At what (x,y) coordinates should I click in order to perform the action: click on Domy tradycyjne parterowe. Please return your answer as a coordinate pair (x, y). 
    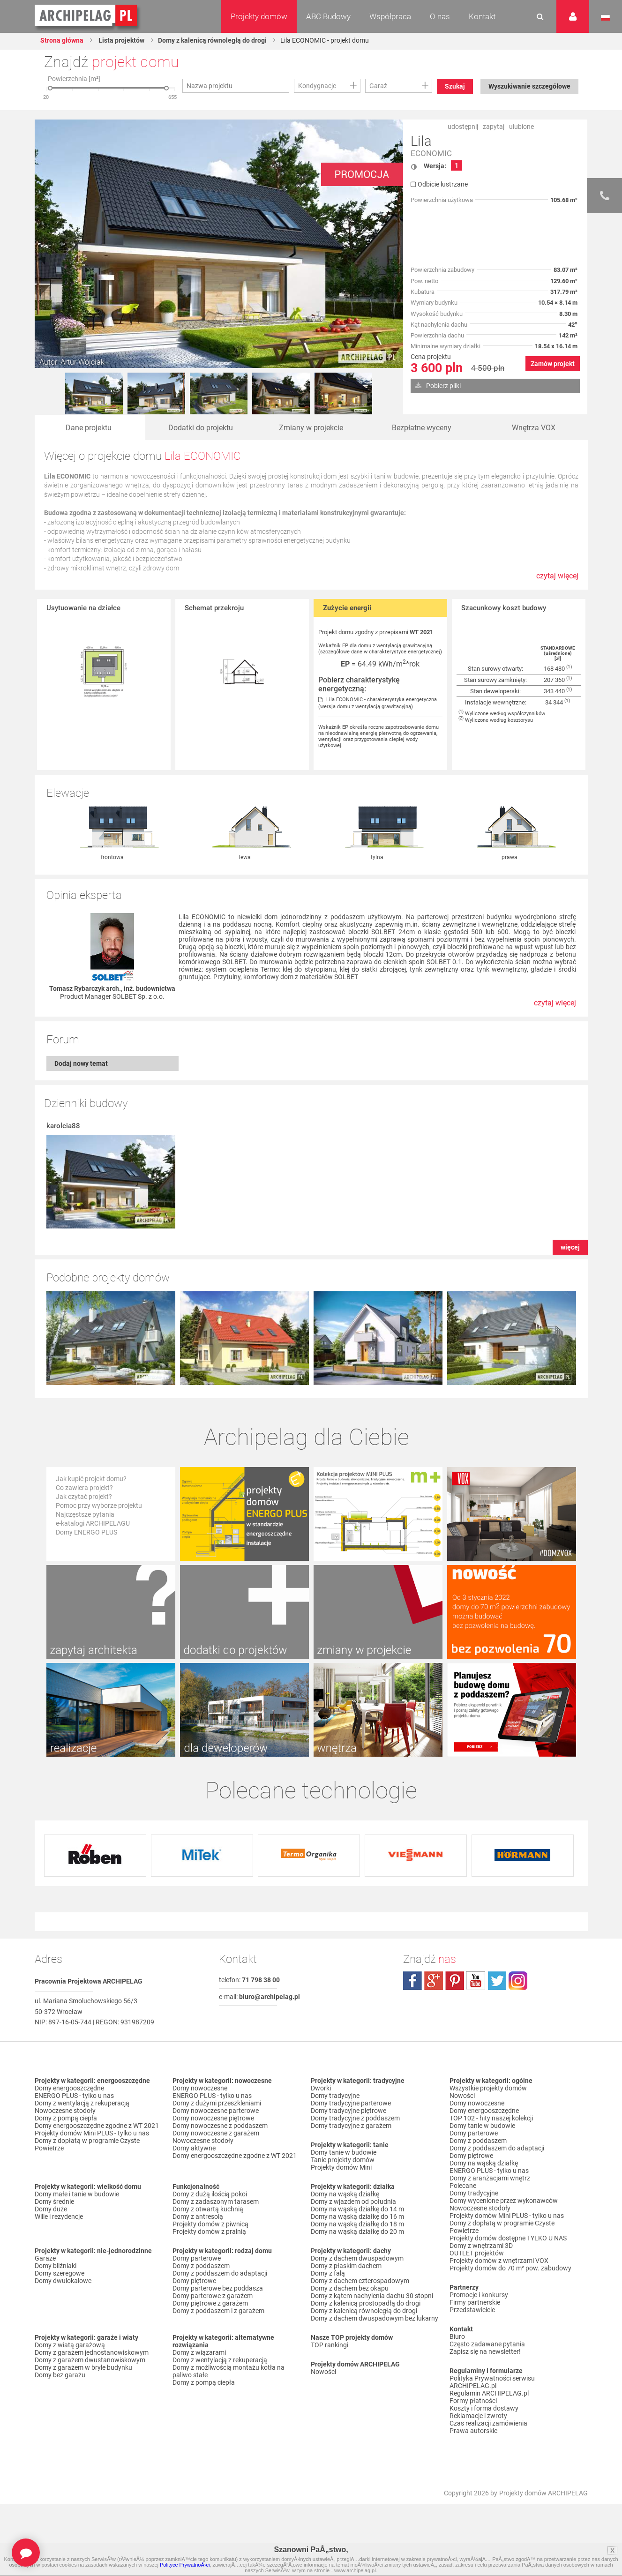
    Looking at the image, I should click on (351, 2103).